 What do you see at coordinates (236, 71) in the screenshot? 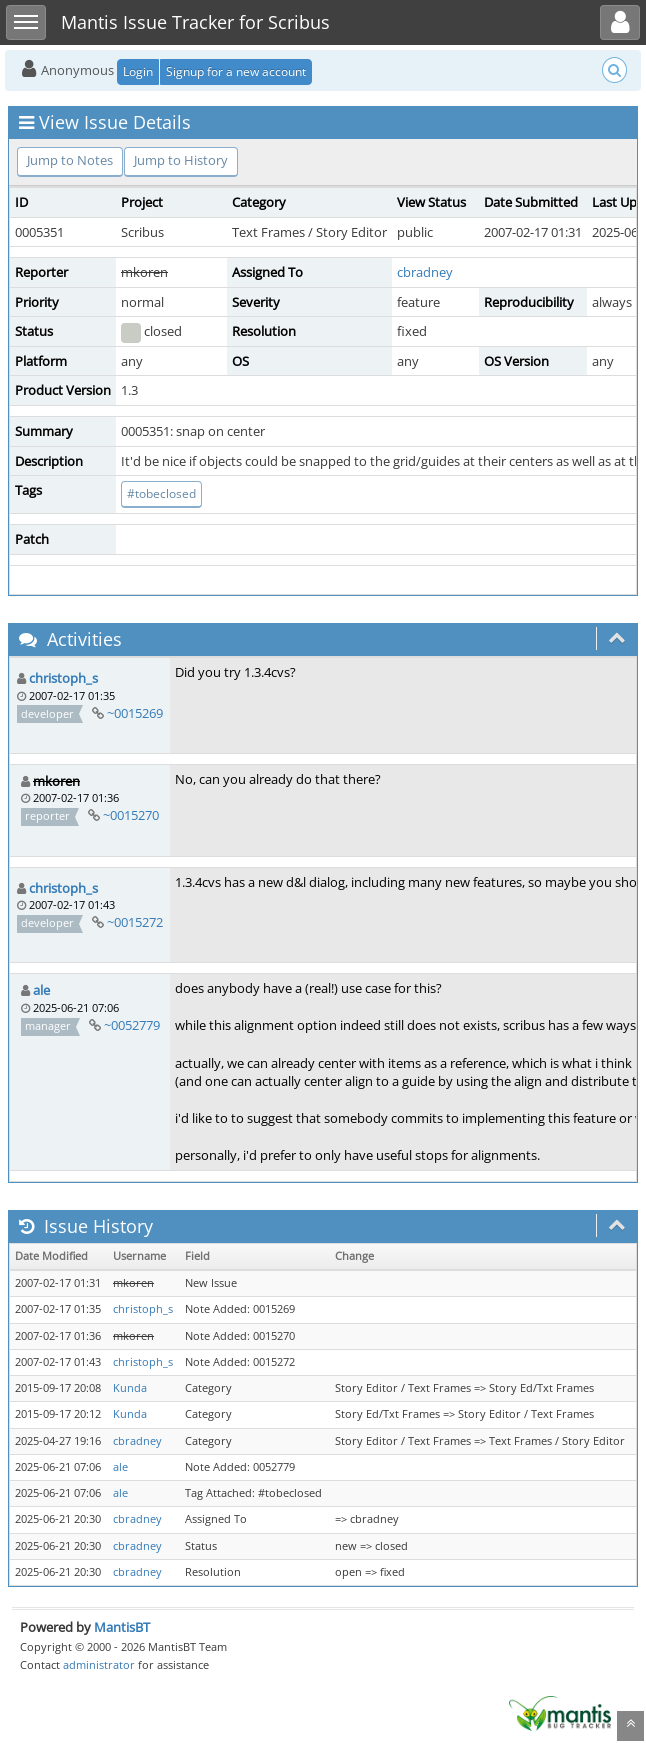
I see `Signup for a new account` at bounding box center [236, 71].